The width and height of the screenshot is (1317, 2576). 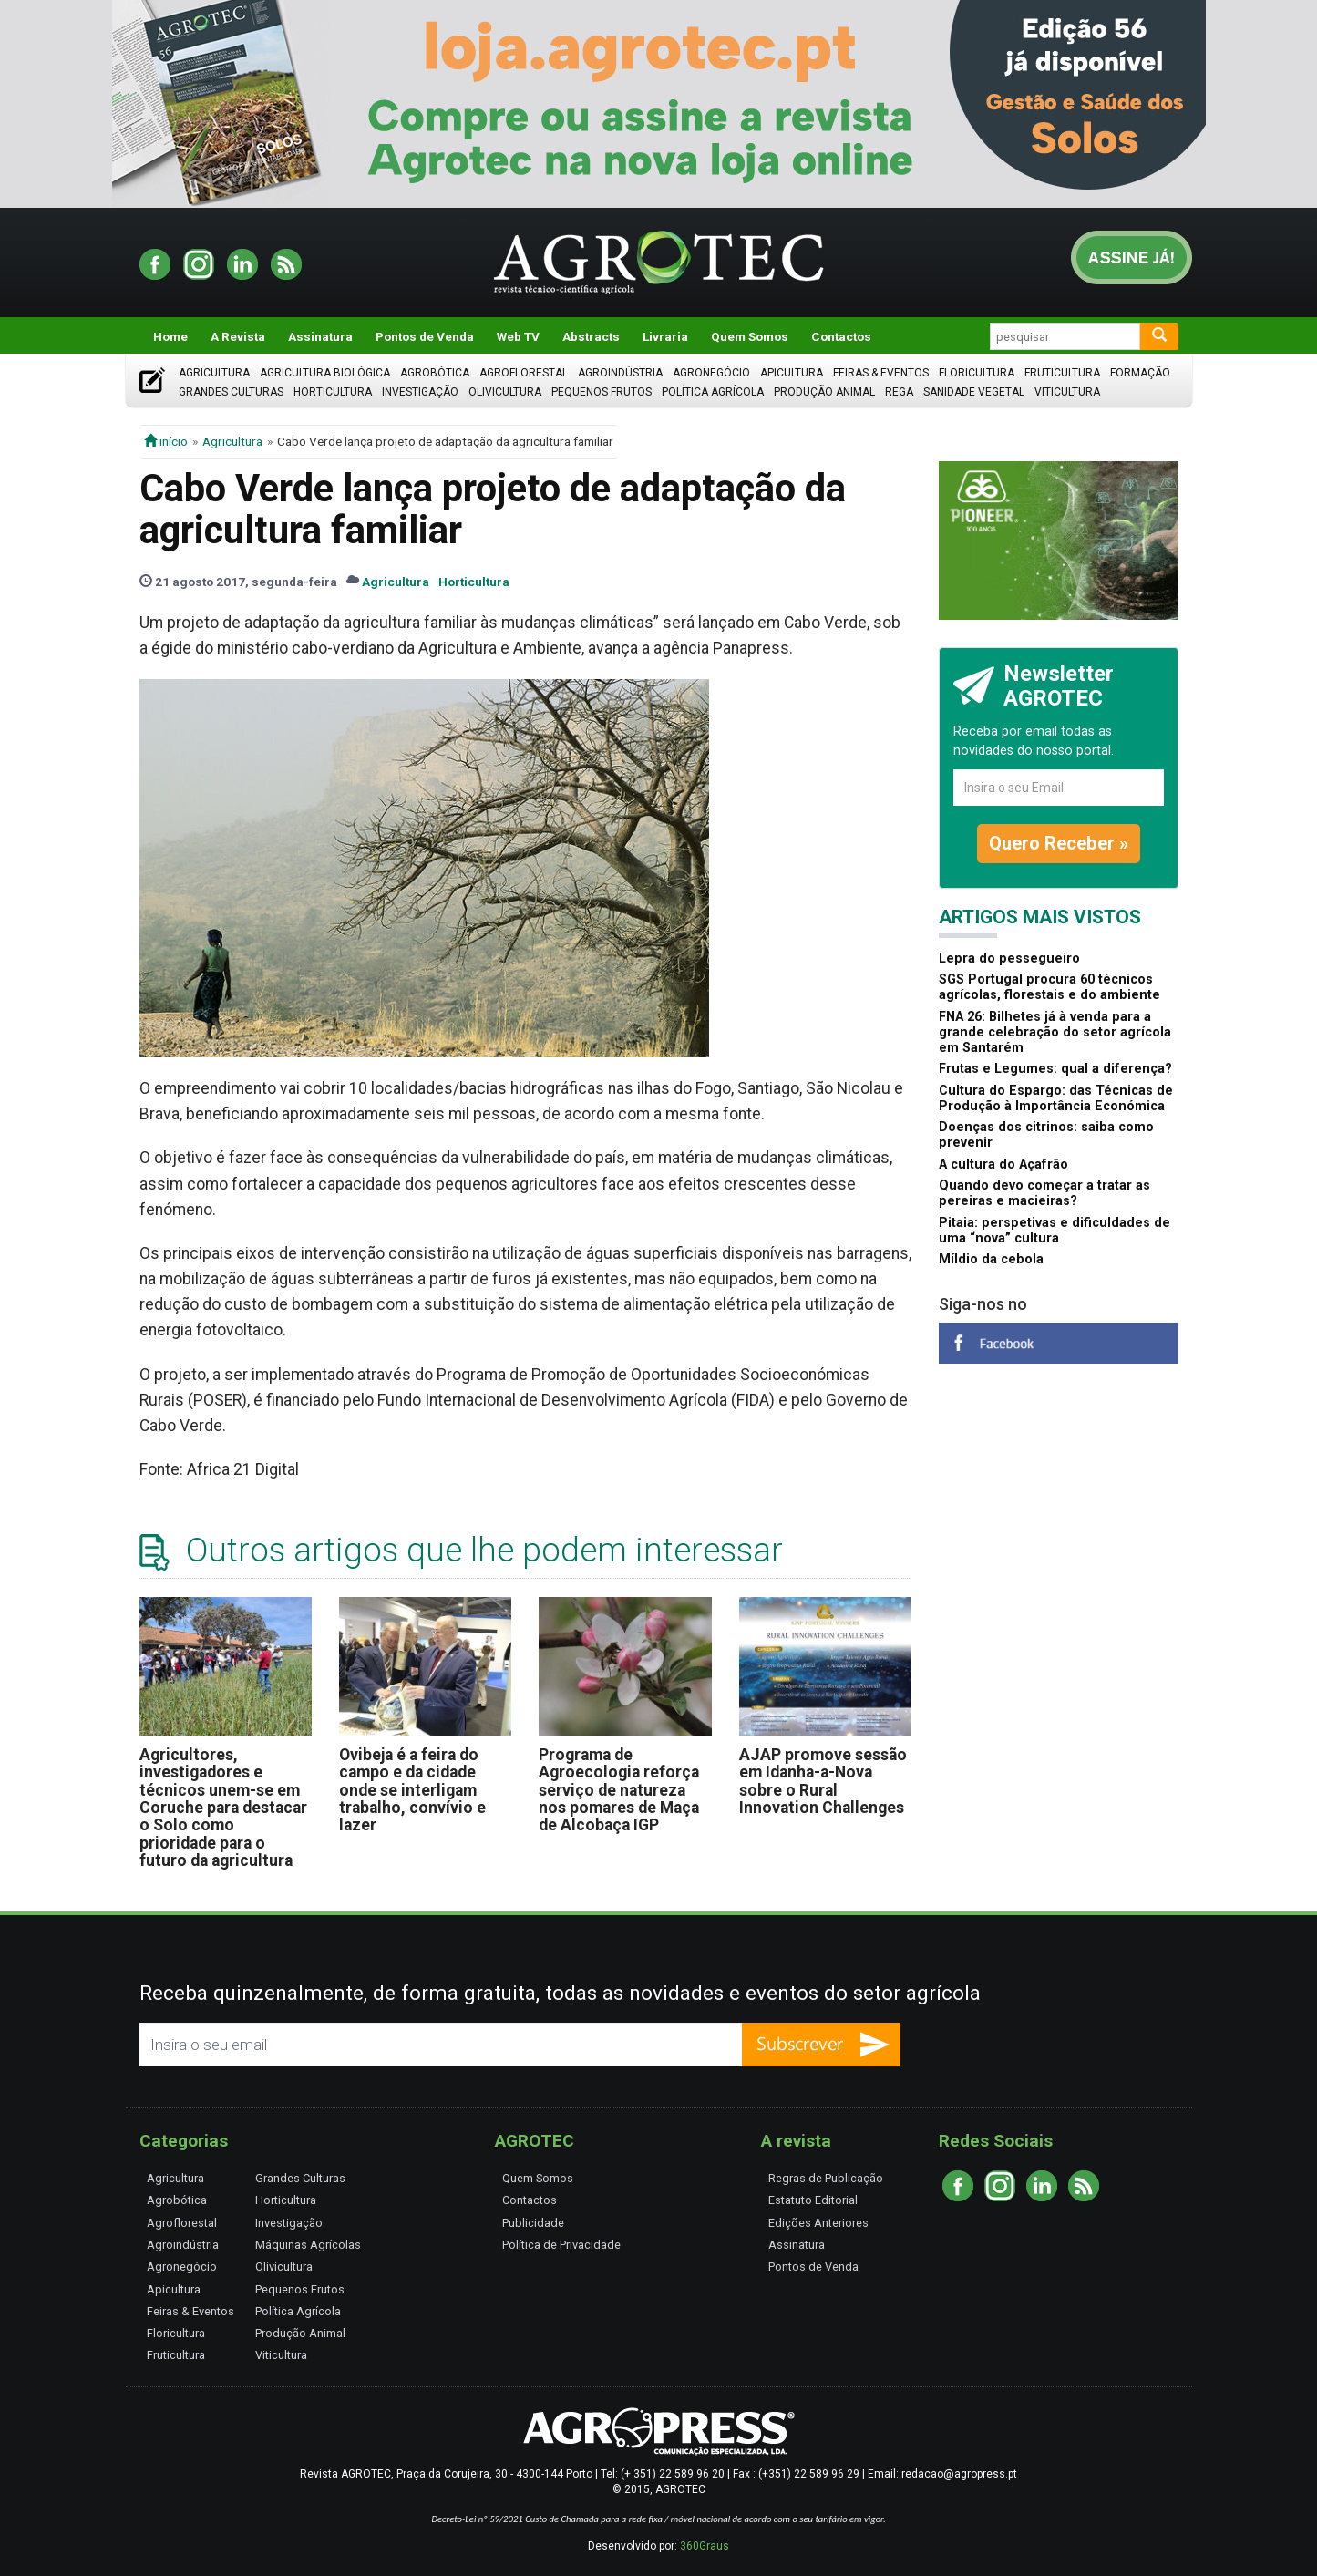 I want to click on Política Agrícola, so click(x=713, y=392).